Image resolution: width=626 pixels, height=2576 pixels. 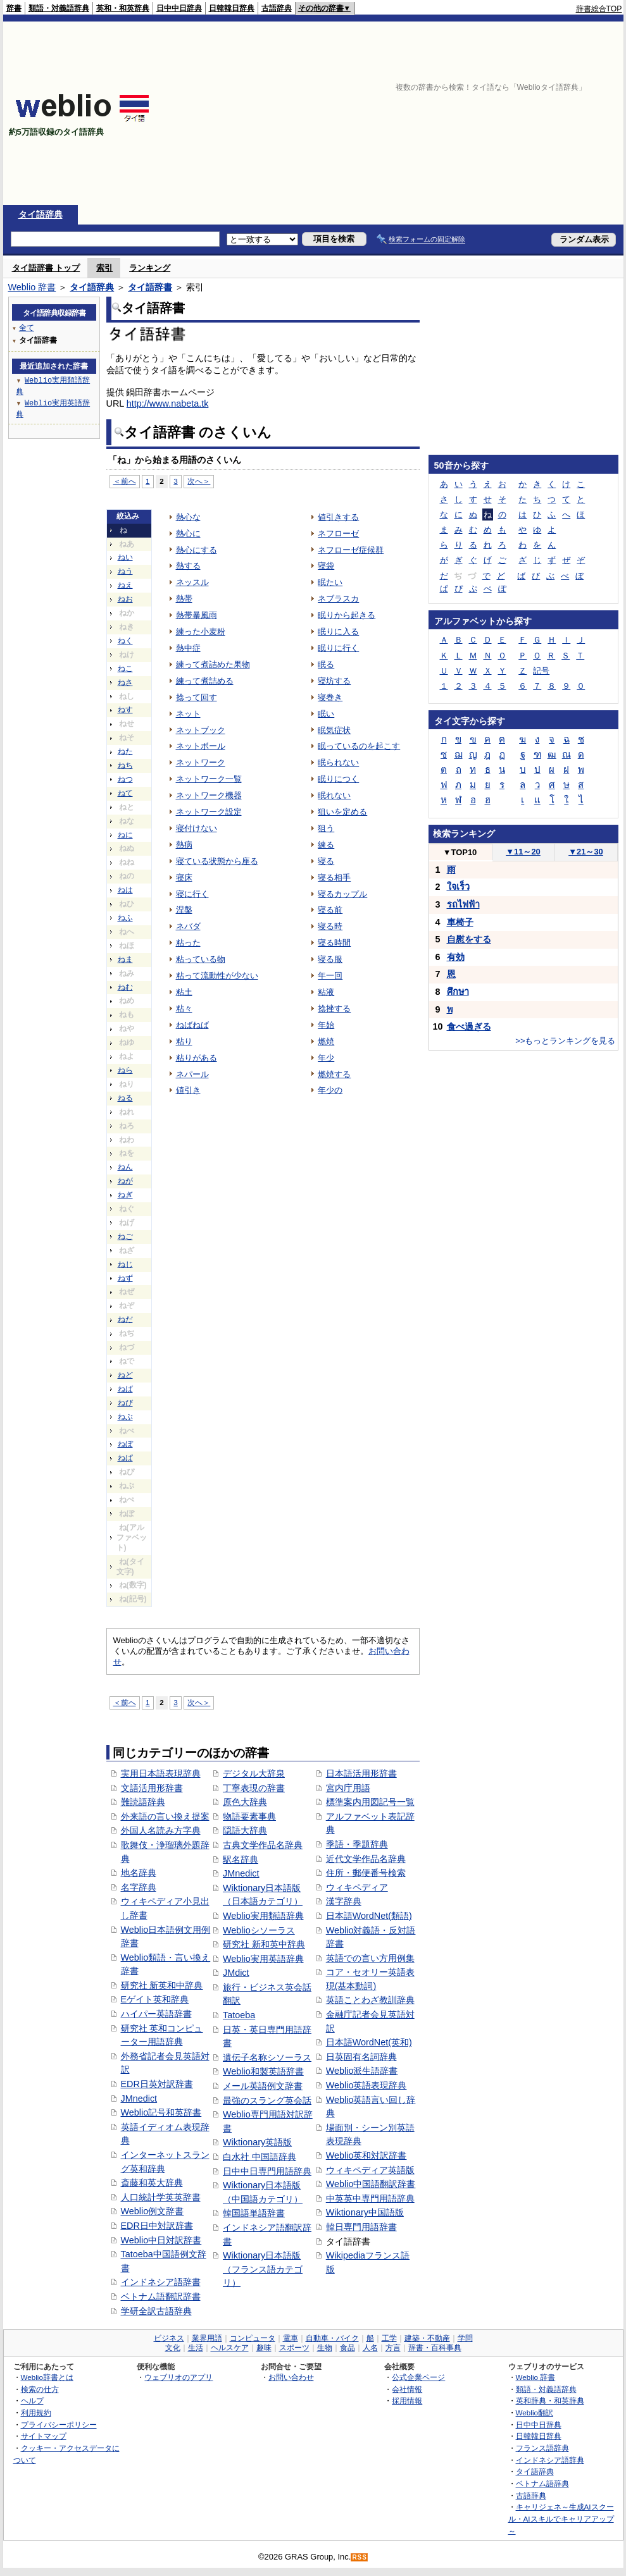 I want to click on 外国人名読み方字典, so click(x=161, y=1830).